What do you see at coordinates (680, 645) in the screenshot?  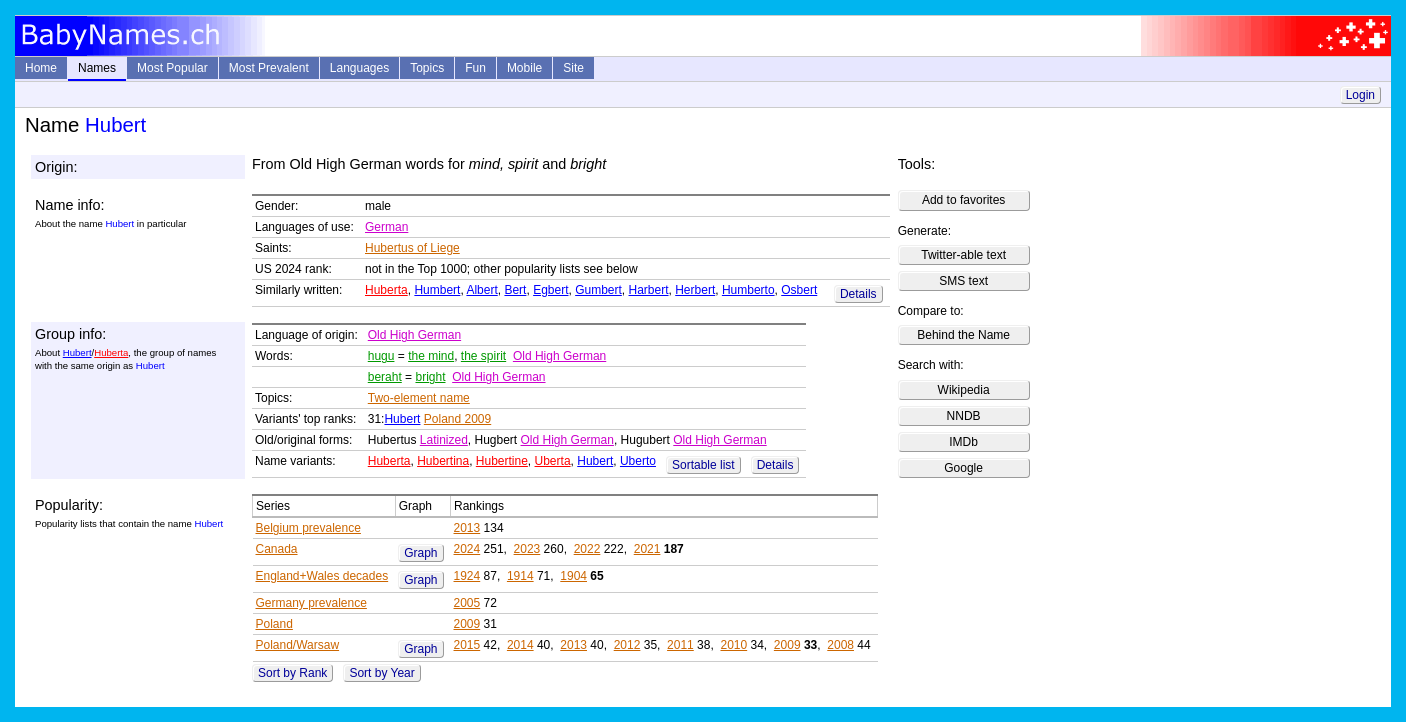 I see `2011` at bounding box center [680, 645].